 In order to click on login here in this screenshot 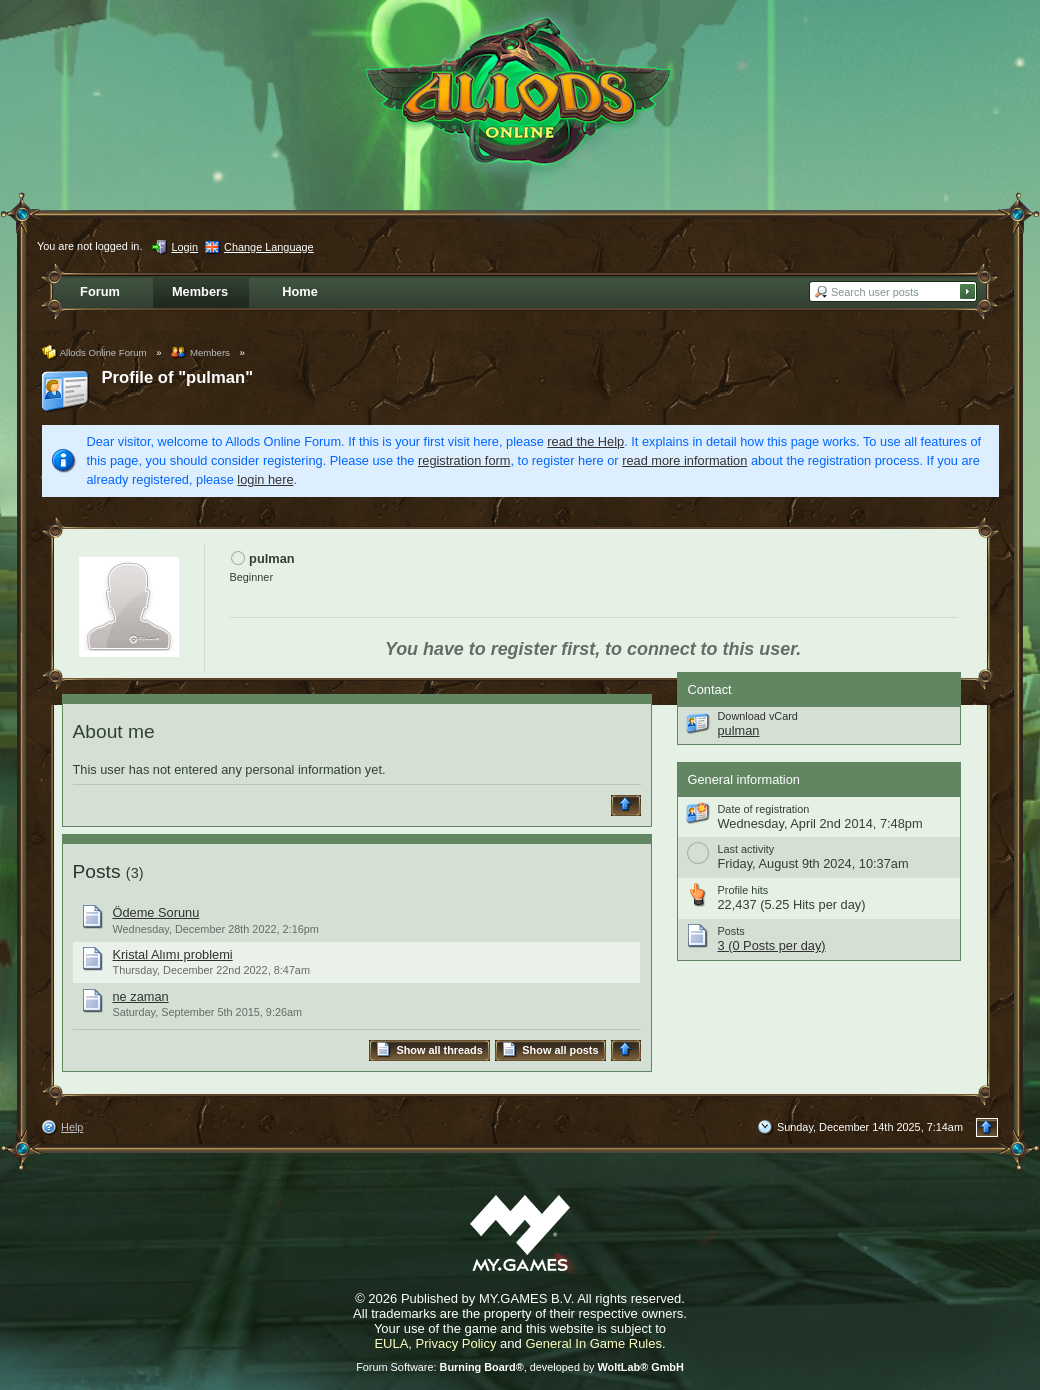, I will do `click(265, 479)`.